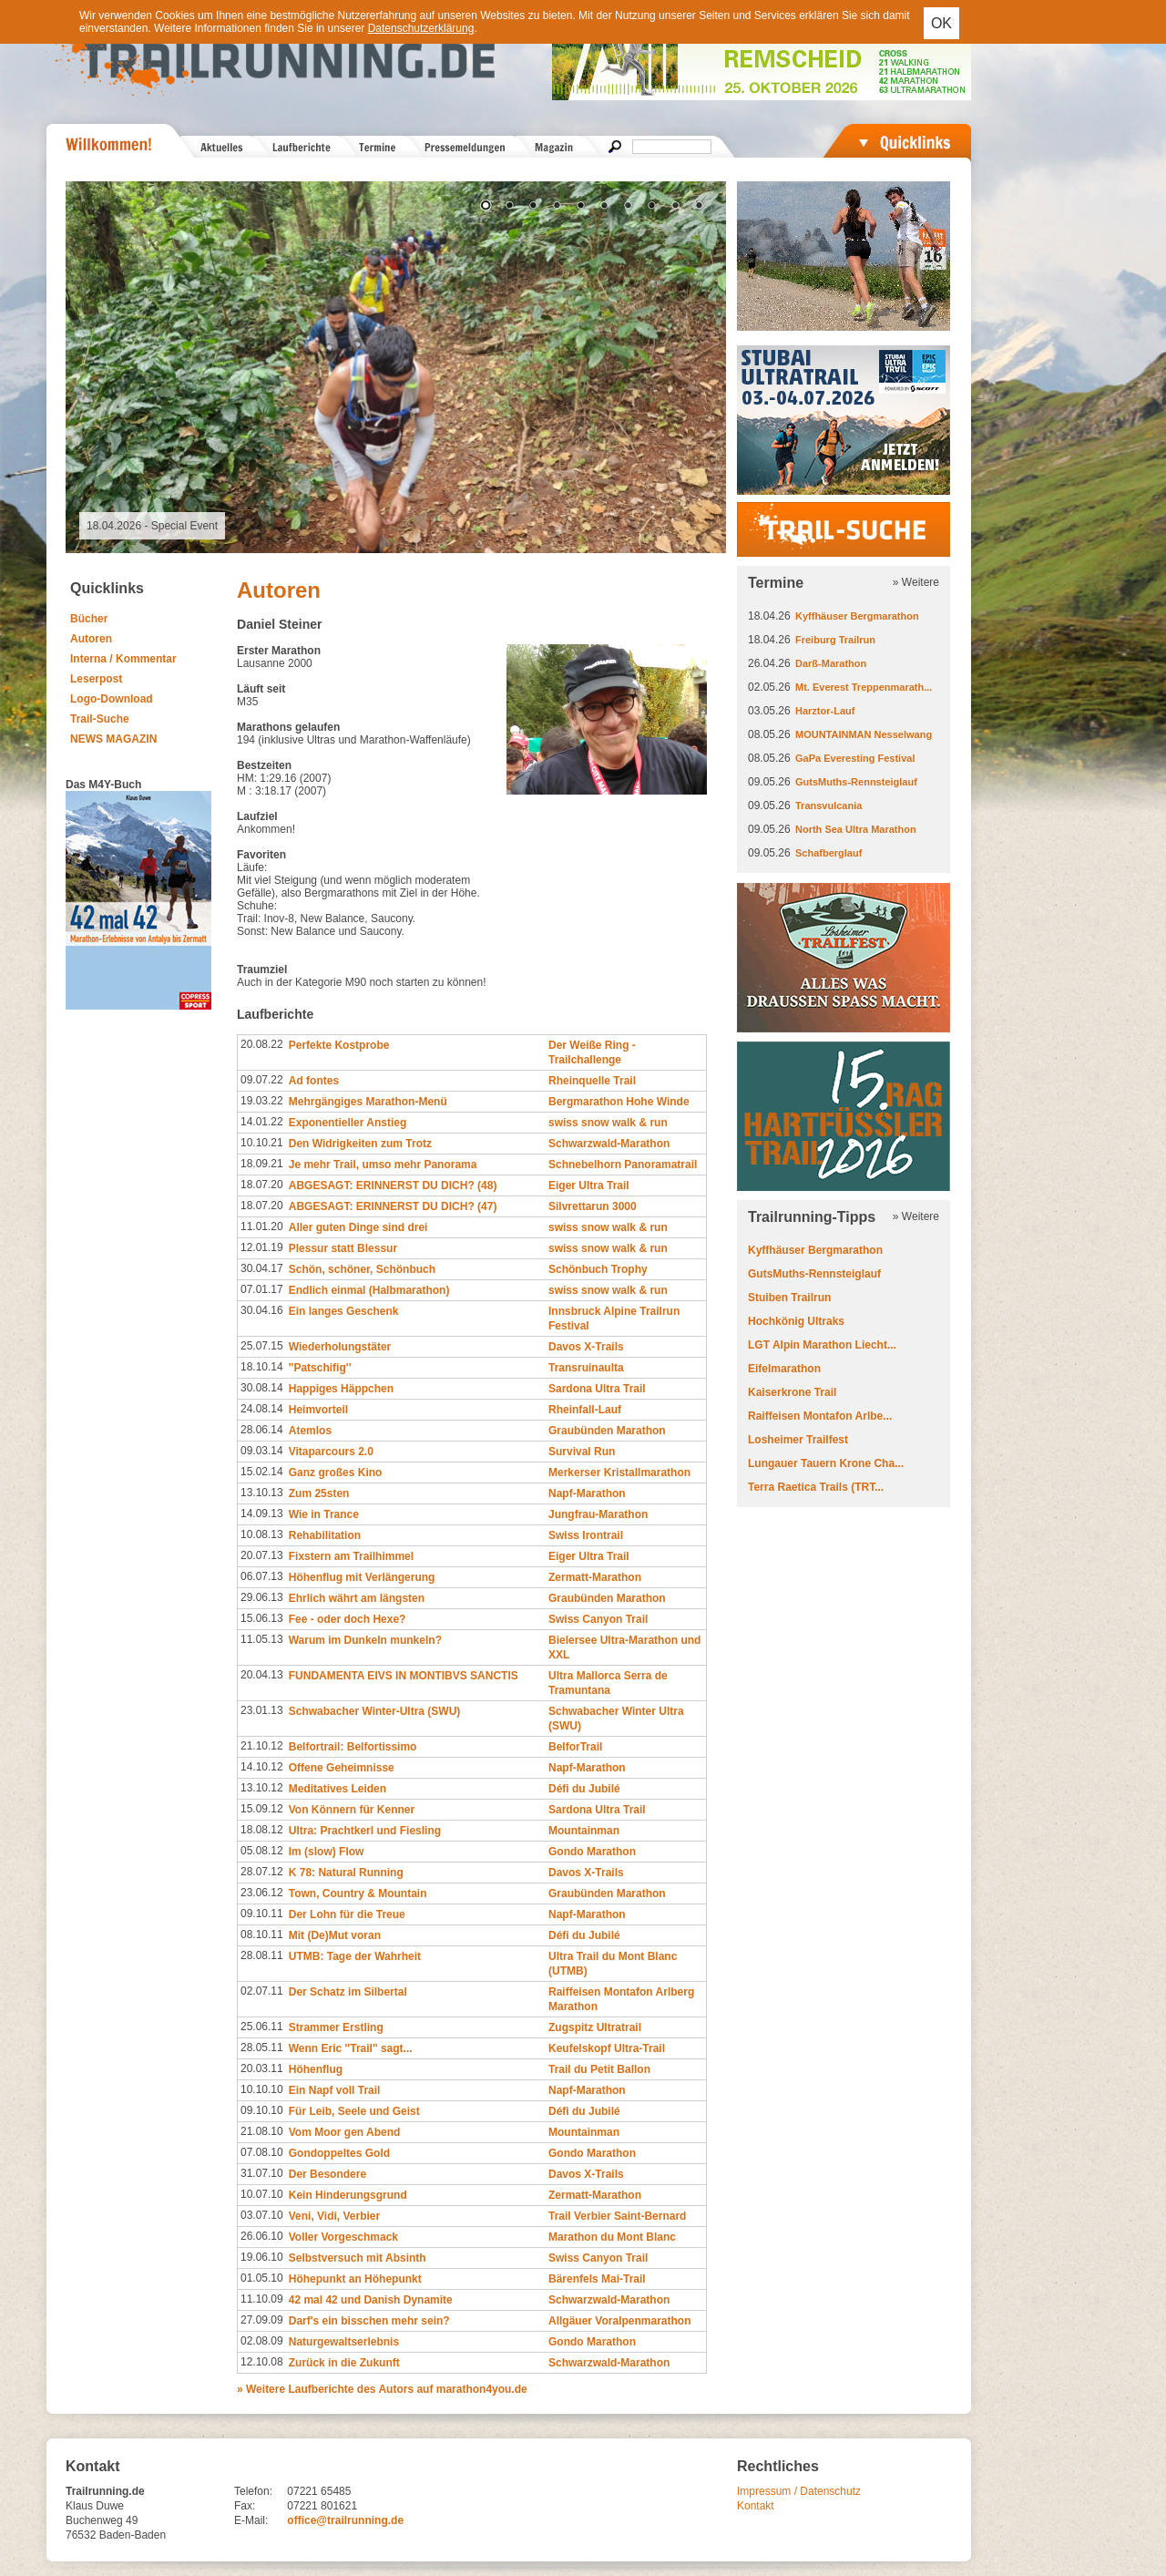 This screenshot has width=1166, height=2576. I want to click on Schönbuch Trophy, so click(598, 1269).